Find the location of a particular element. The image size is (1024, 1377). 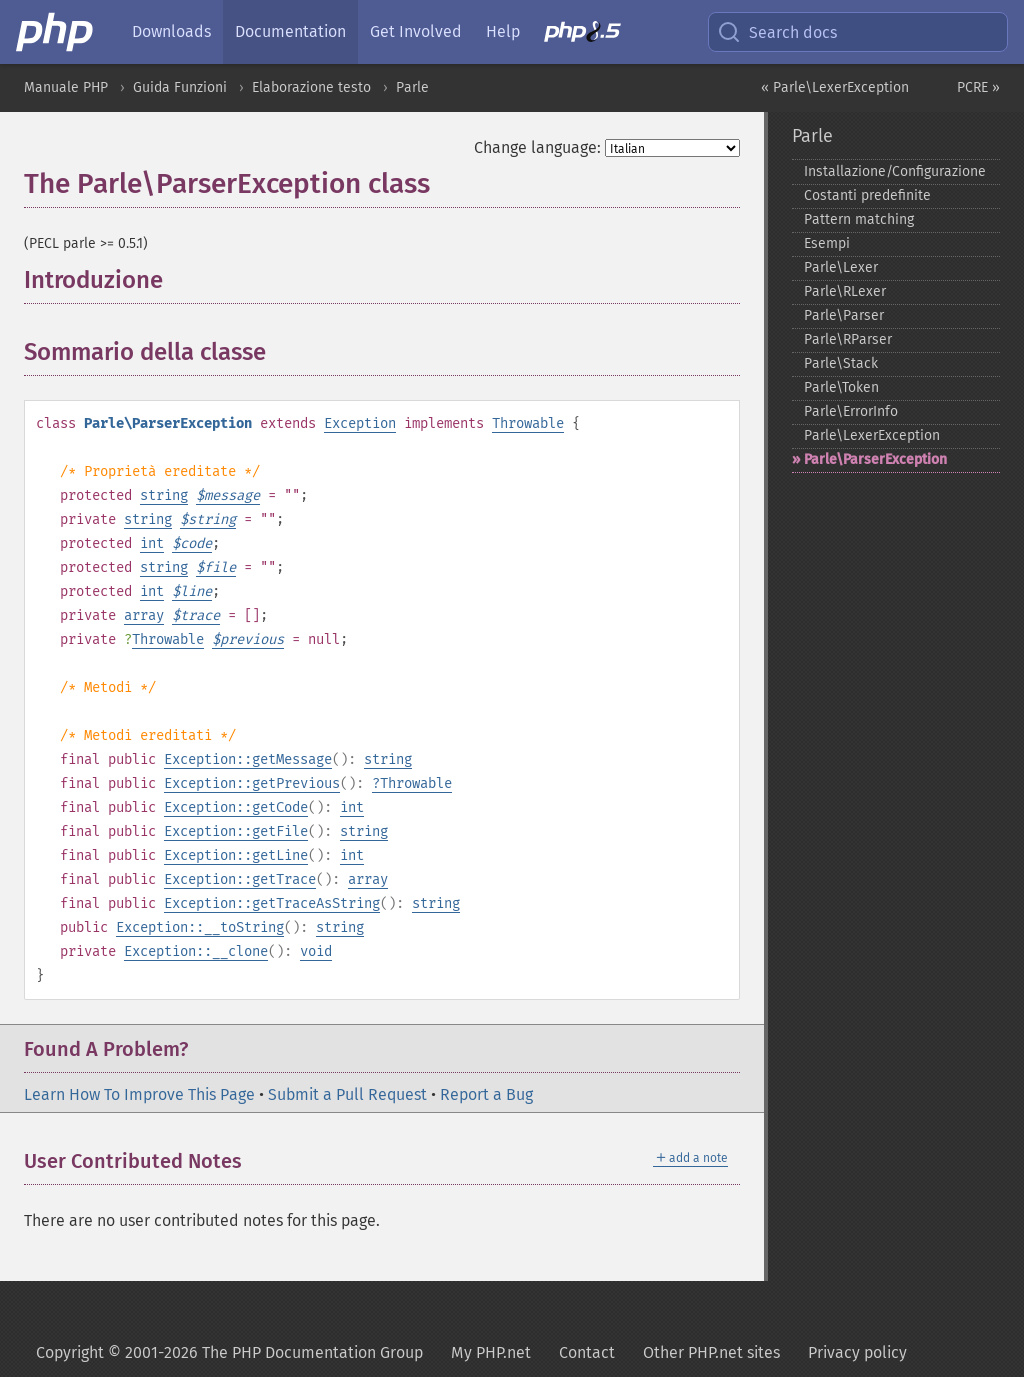

Submit a Pull Request is located at coordinates (347, 1094).